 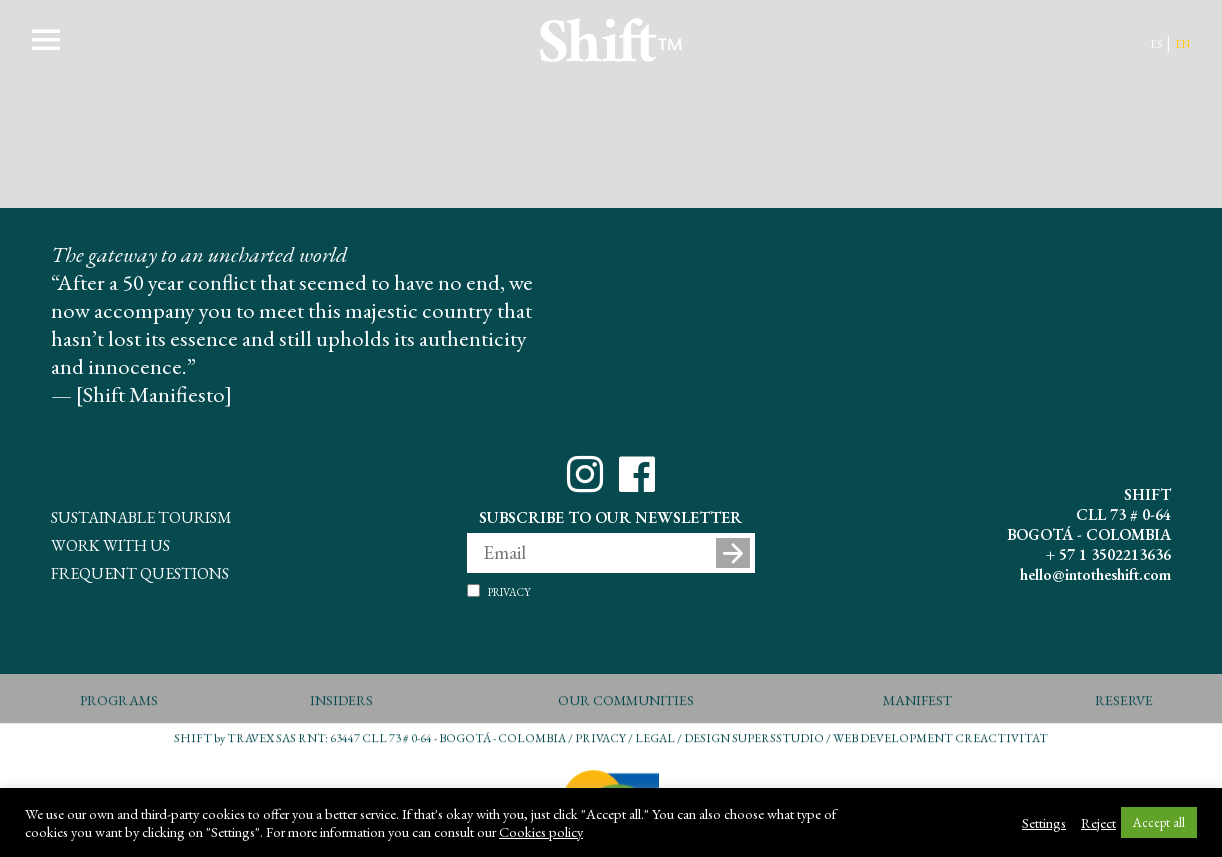 What do you see at coordinates (1182, 42) in the screenshot?
I see `en` at bounding box center [1182, 42].